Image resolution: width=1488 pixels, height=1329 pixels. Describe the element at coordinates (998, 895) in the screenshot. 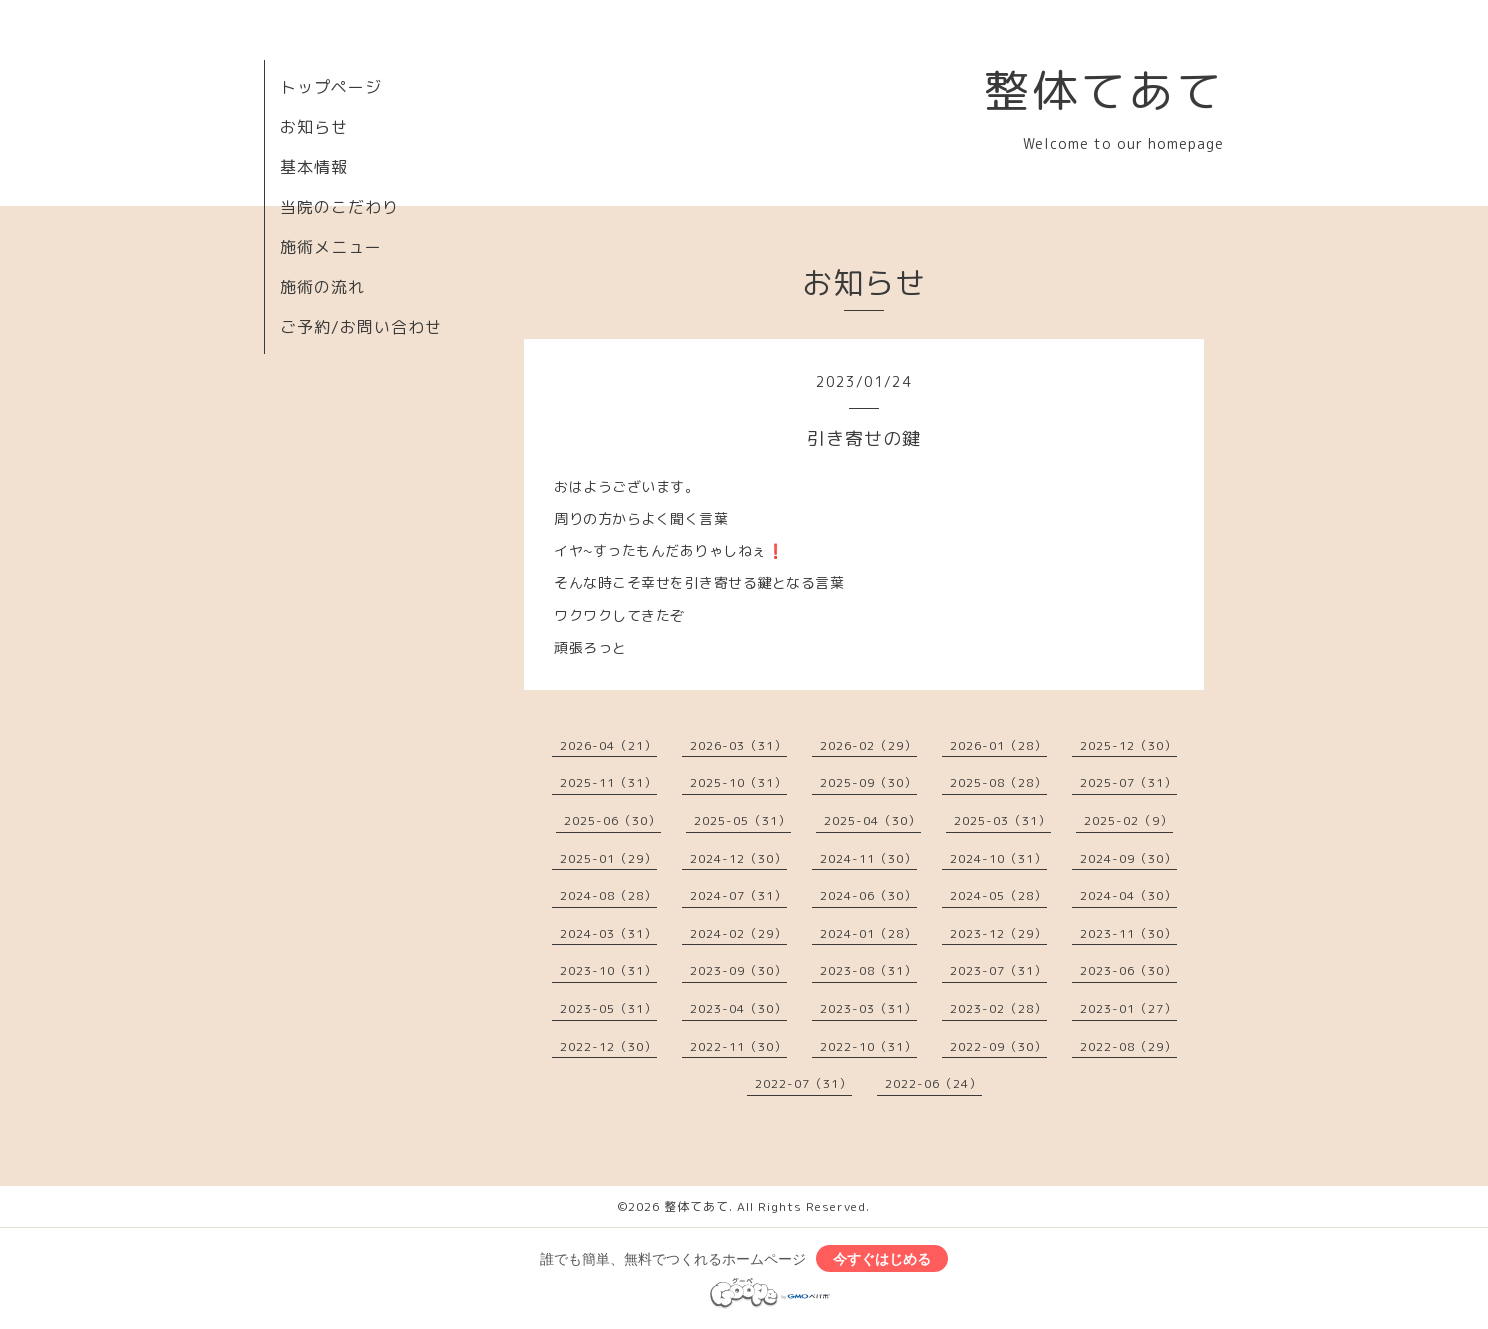

I see `2024-05（28）` at that location.